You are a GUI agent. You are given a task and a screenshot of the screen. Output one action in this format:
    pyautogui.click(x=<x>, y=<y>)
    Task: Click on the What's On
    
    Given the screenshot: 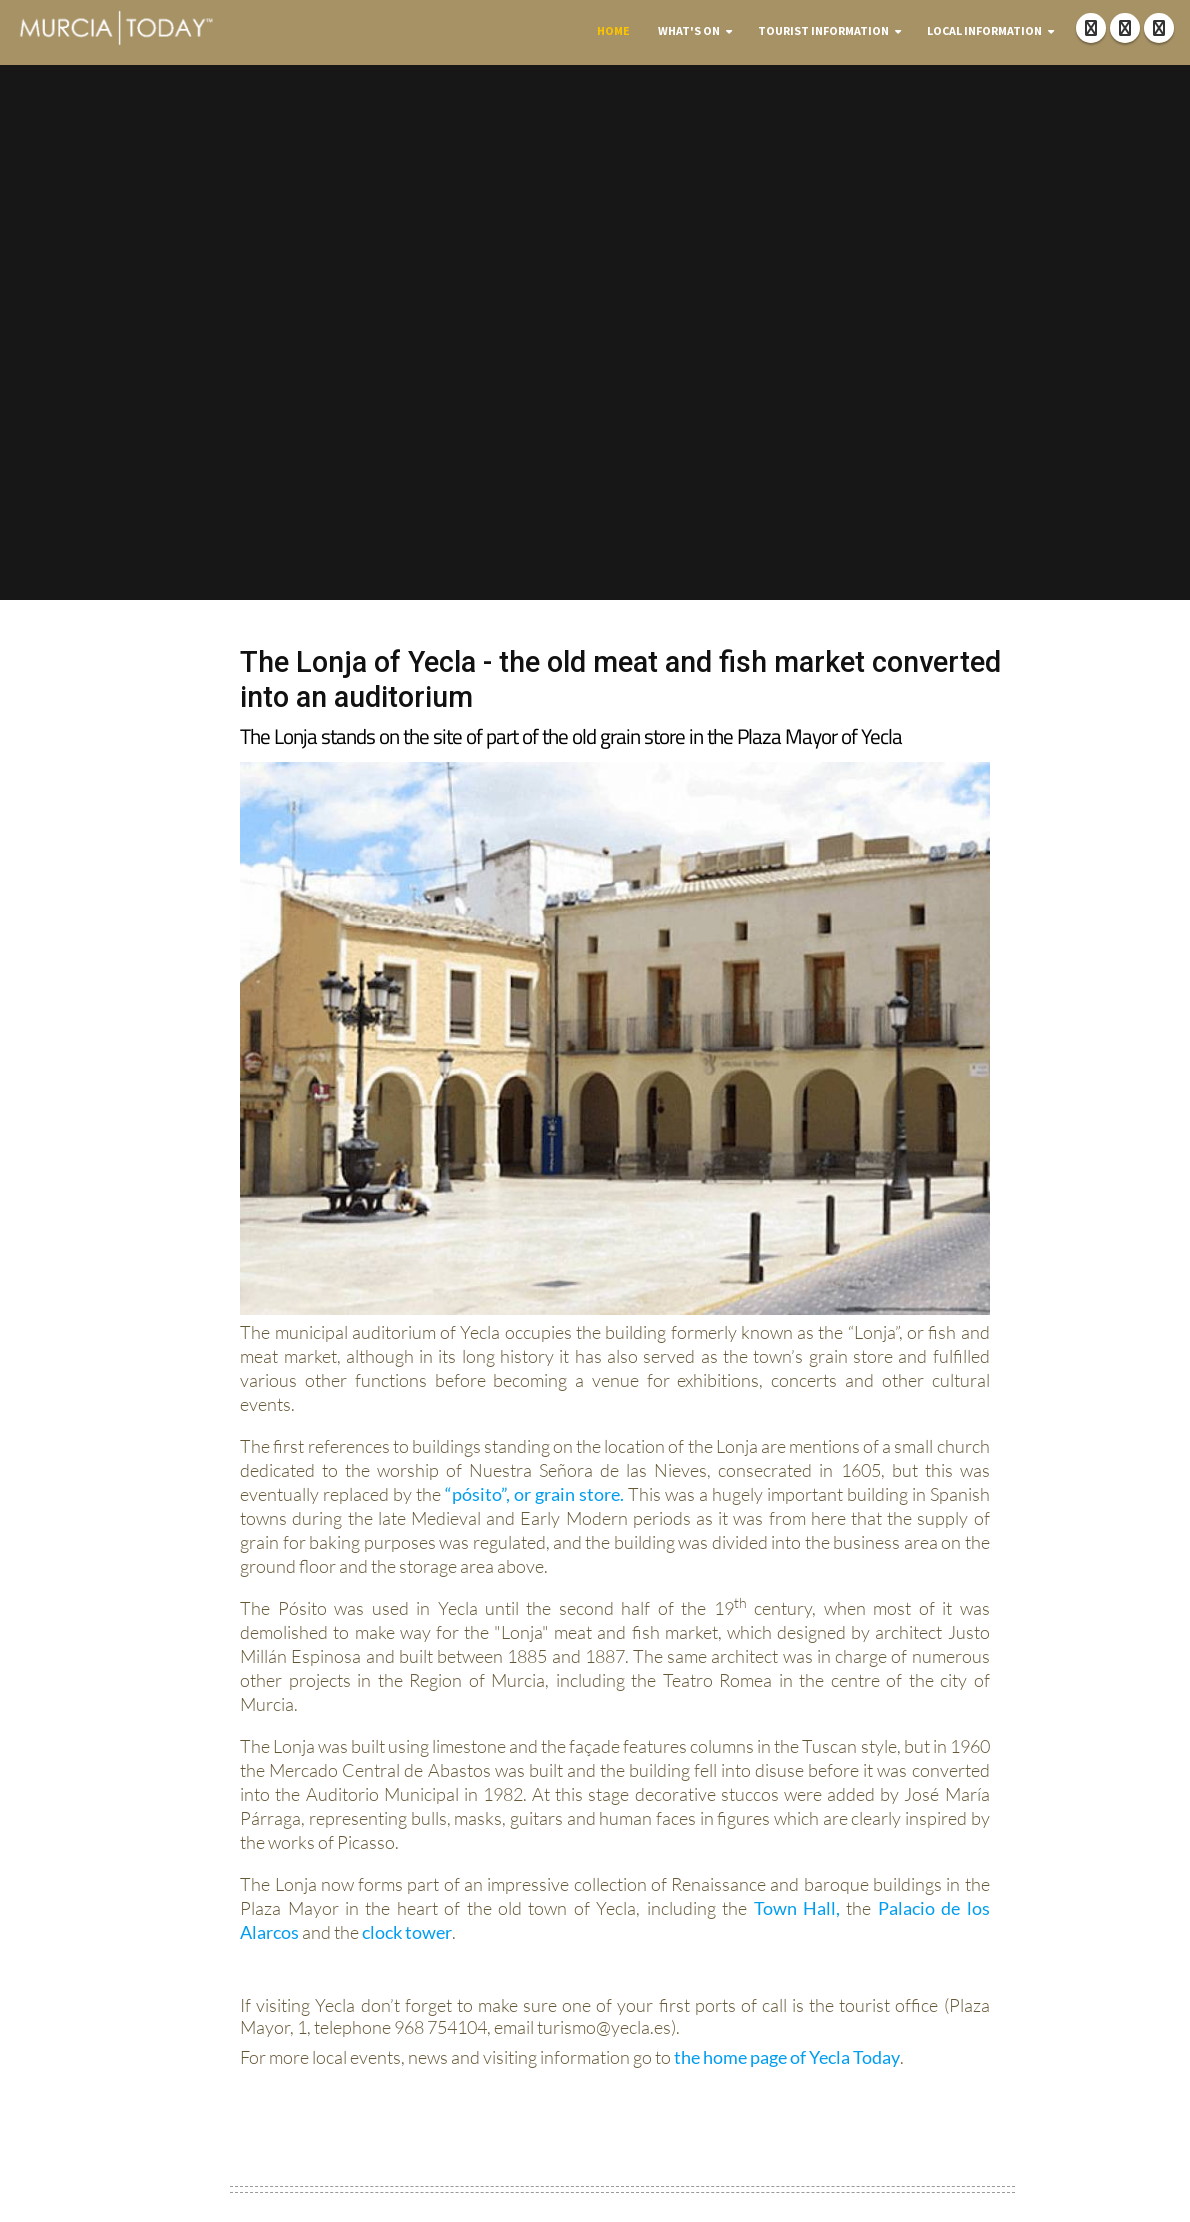 What is the action you would take?
    pyautogui.click(x=689, y=30)
    